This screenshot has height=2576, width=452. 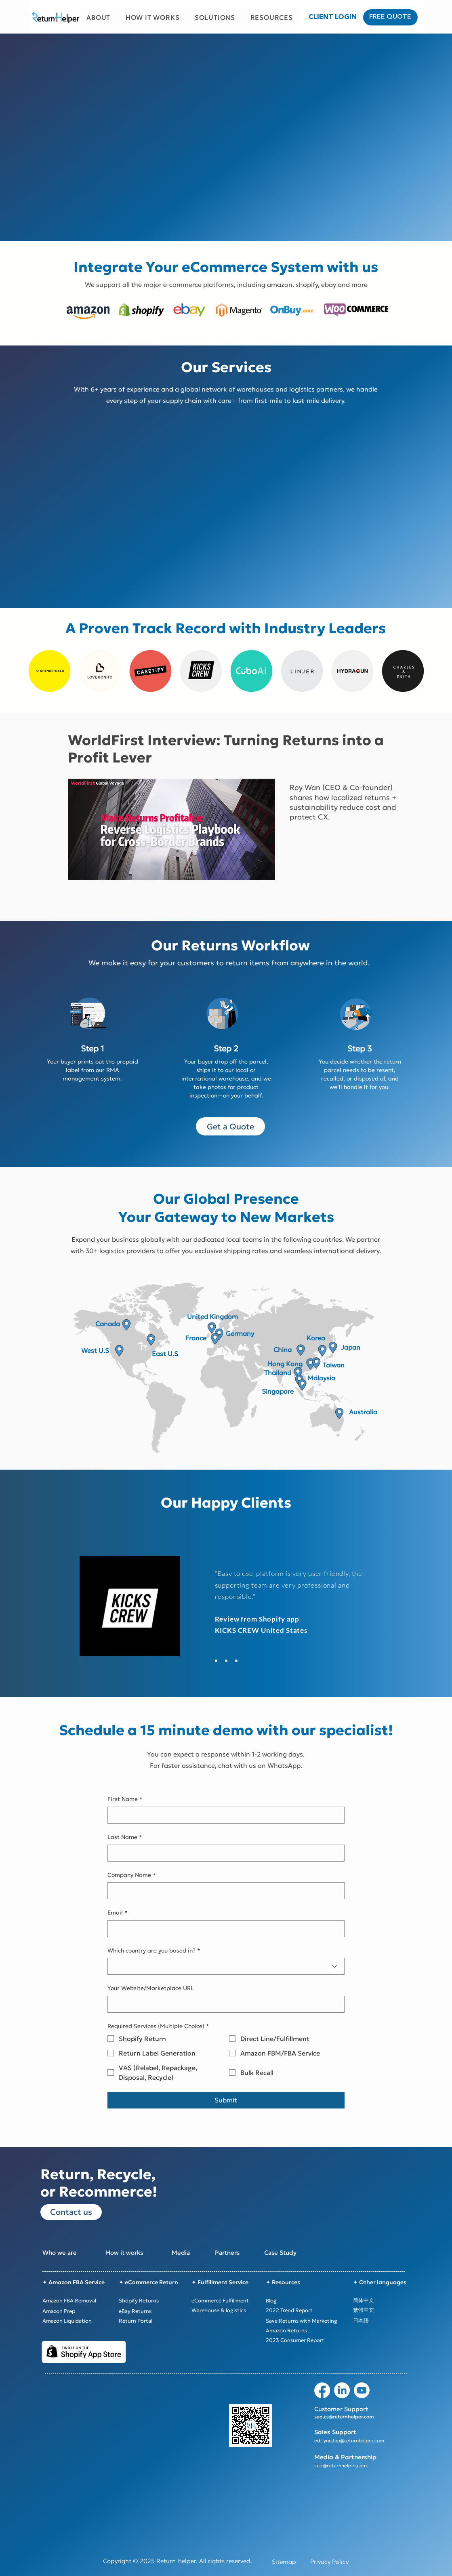 I want to click on [Media], so click(x=200, y=2253).